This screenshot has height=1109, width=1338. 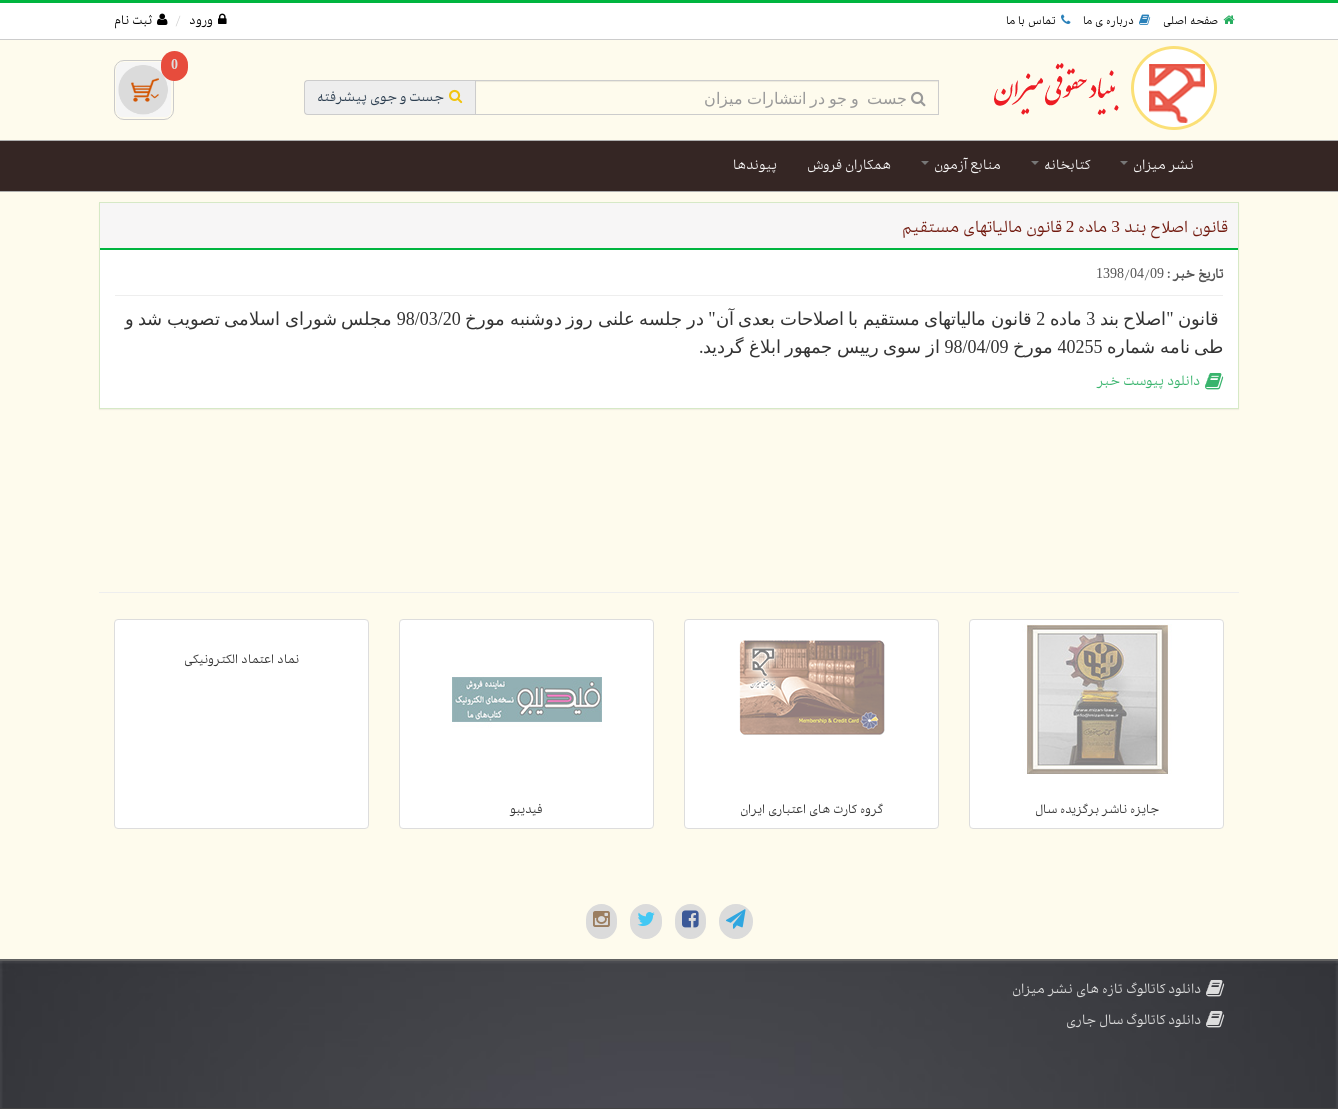 I want to click on ثبت نام, so click(x=140, y=21).